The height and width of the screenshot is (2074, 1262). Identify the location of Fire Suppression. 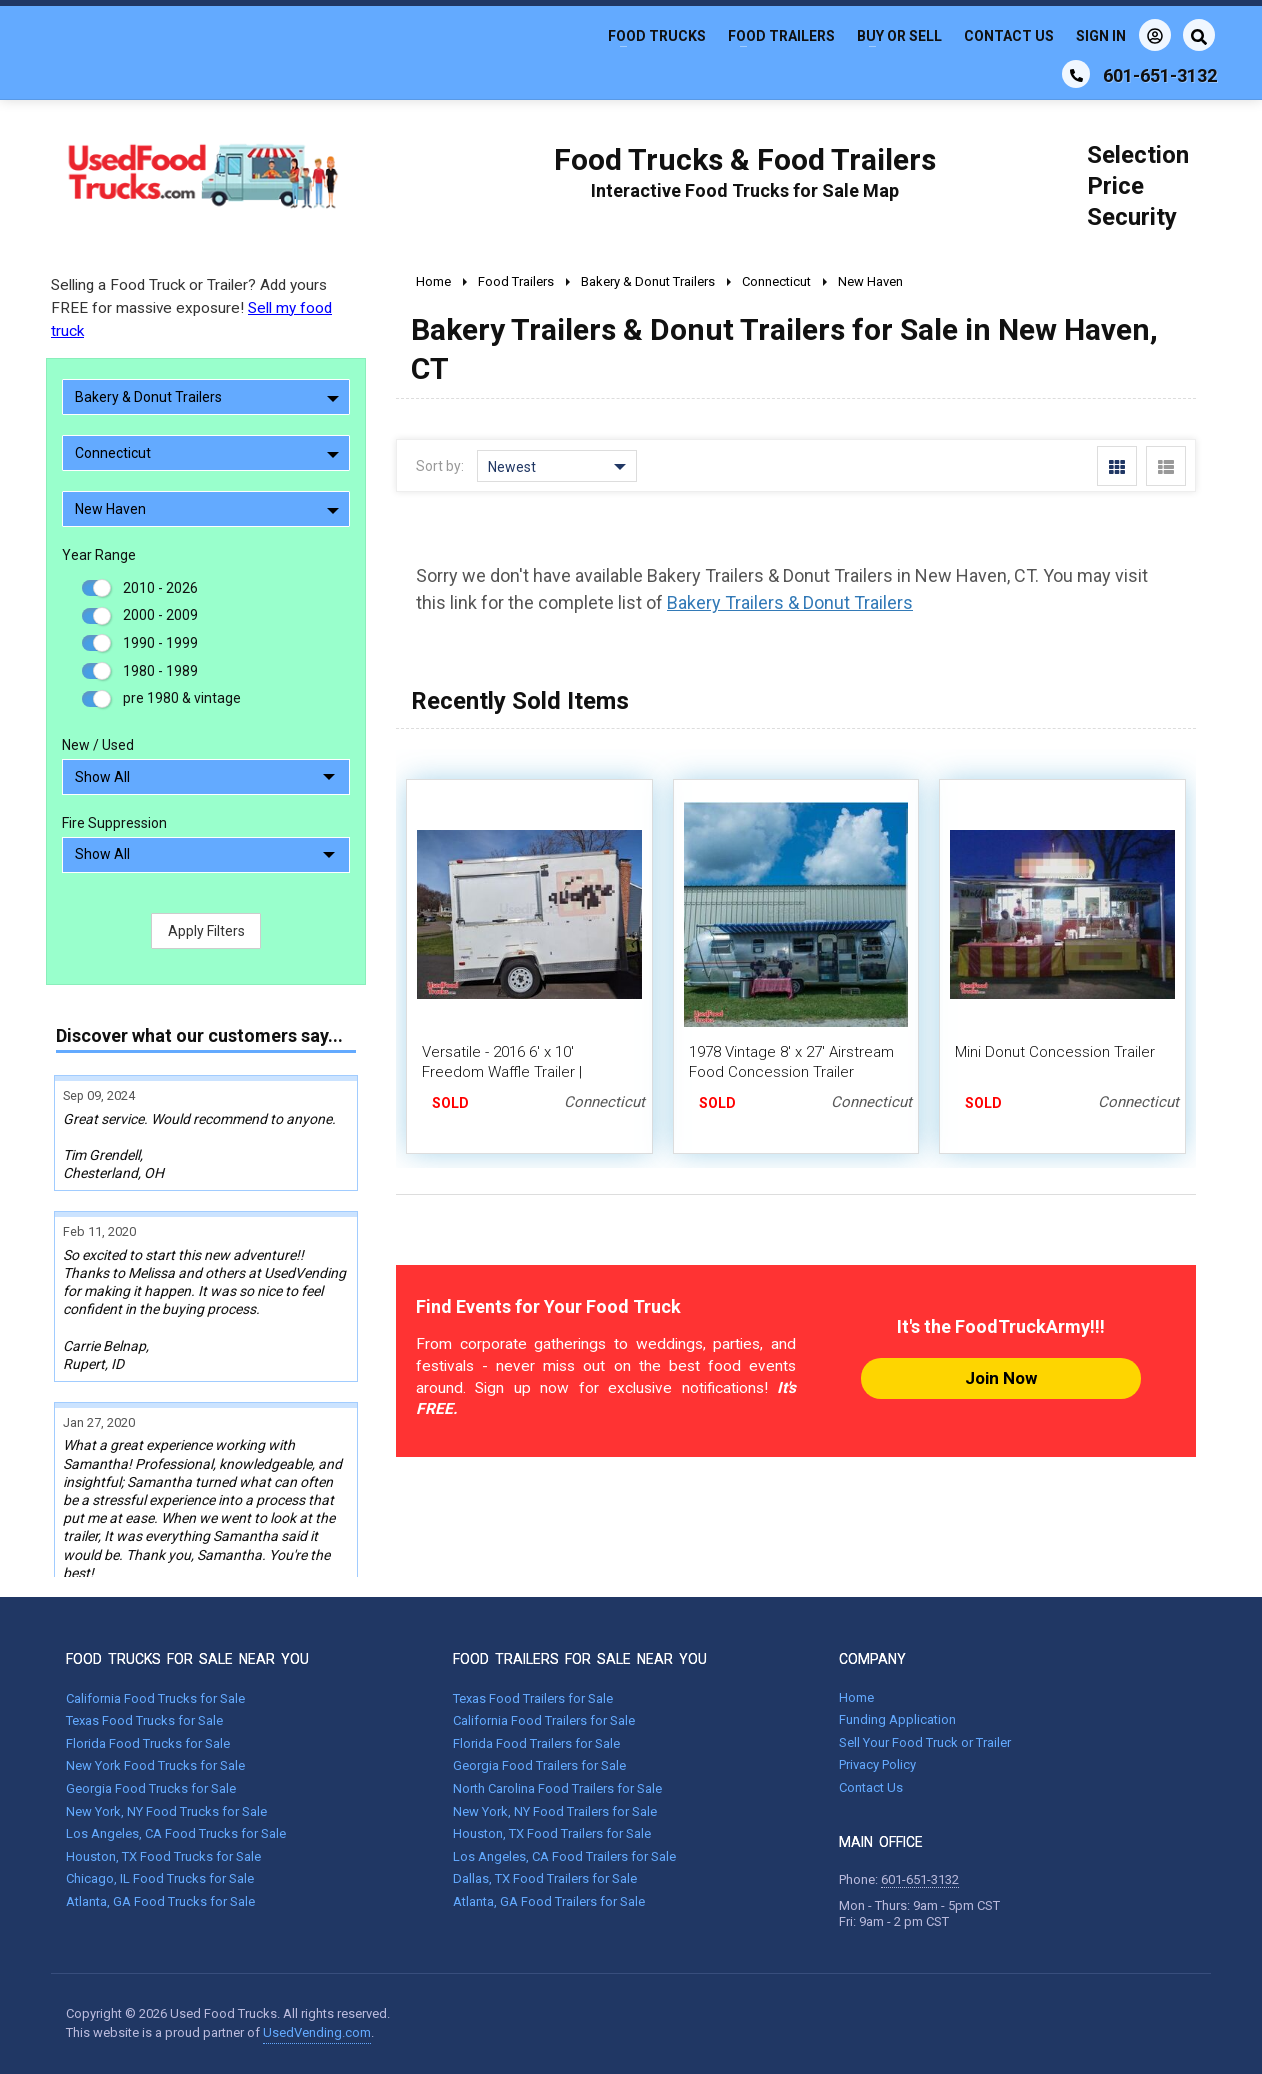
(114, 823).